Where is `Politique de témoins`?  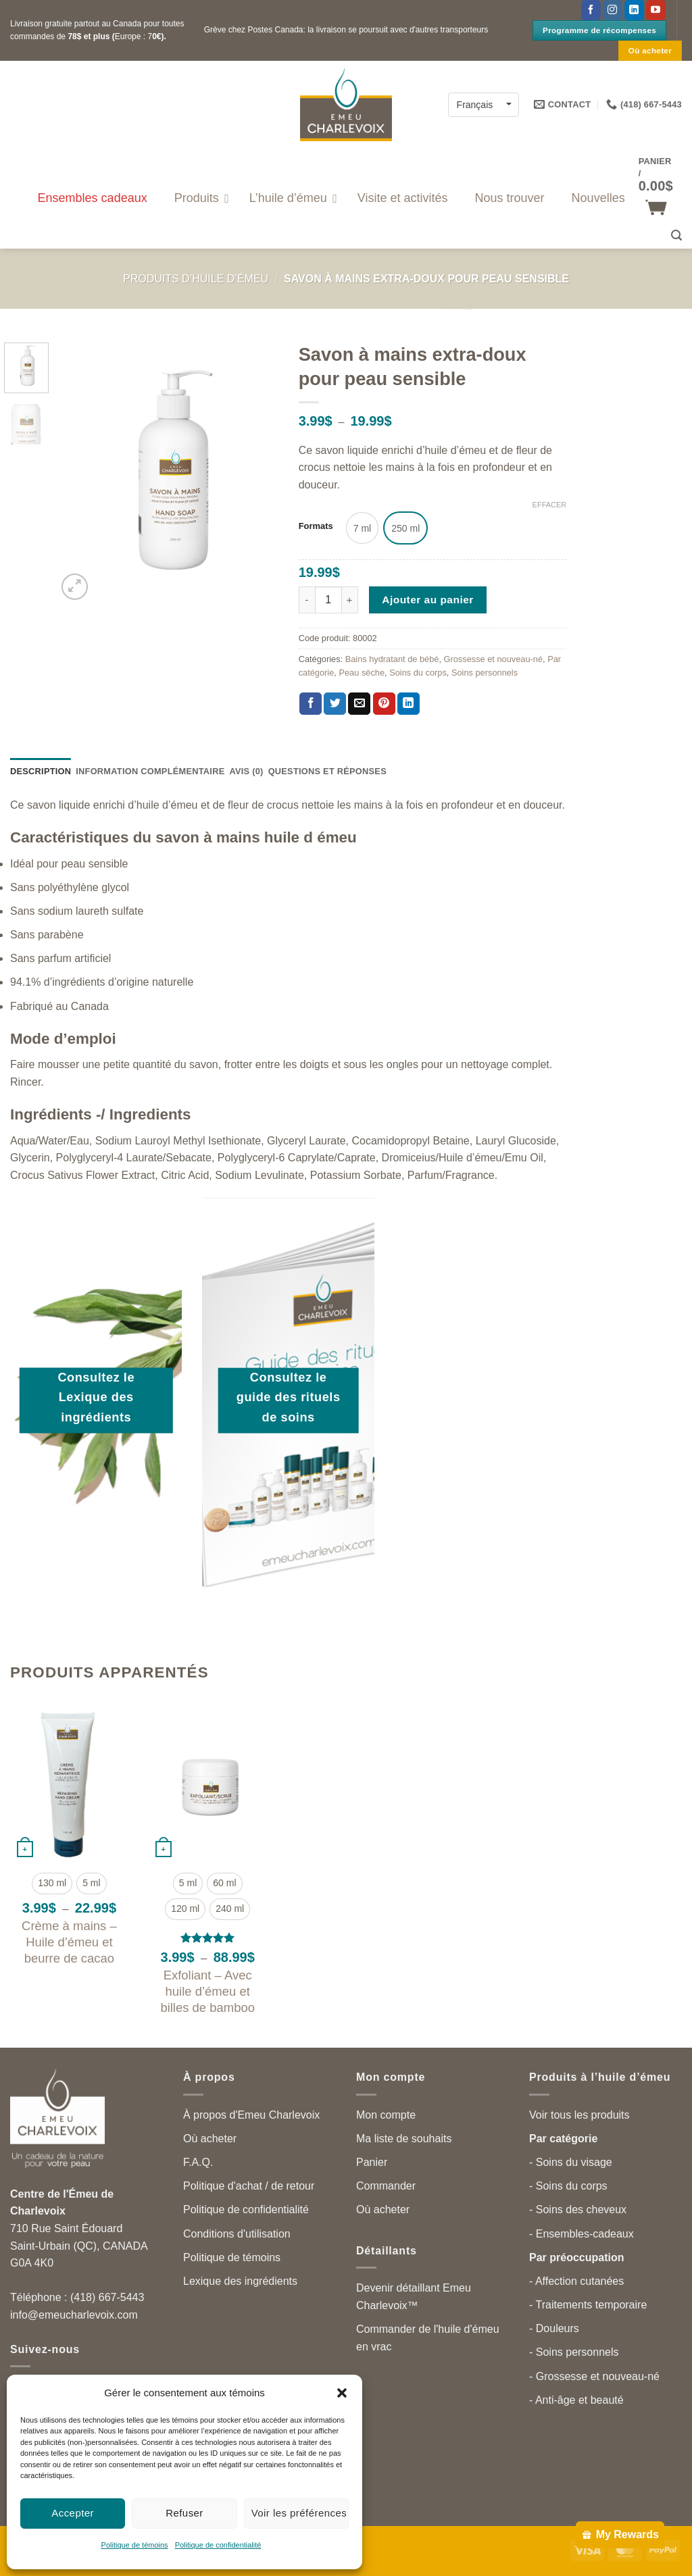 Politique de témoins is located at coordinates (134, 2545).